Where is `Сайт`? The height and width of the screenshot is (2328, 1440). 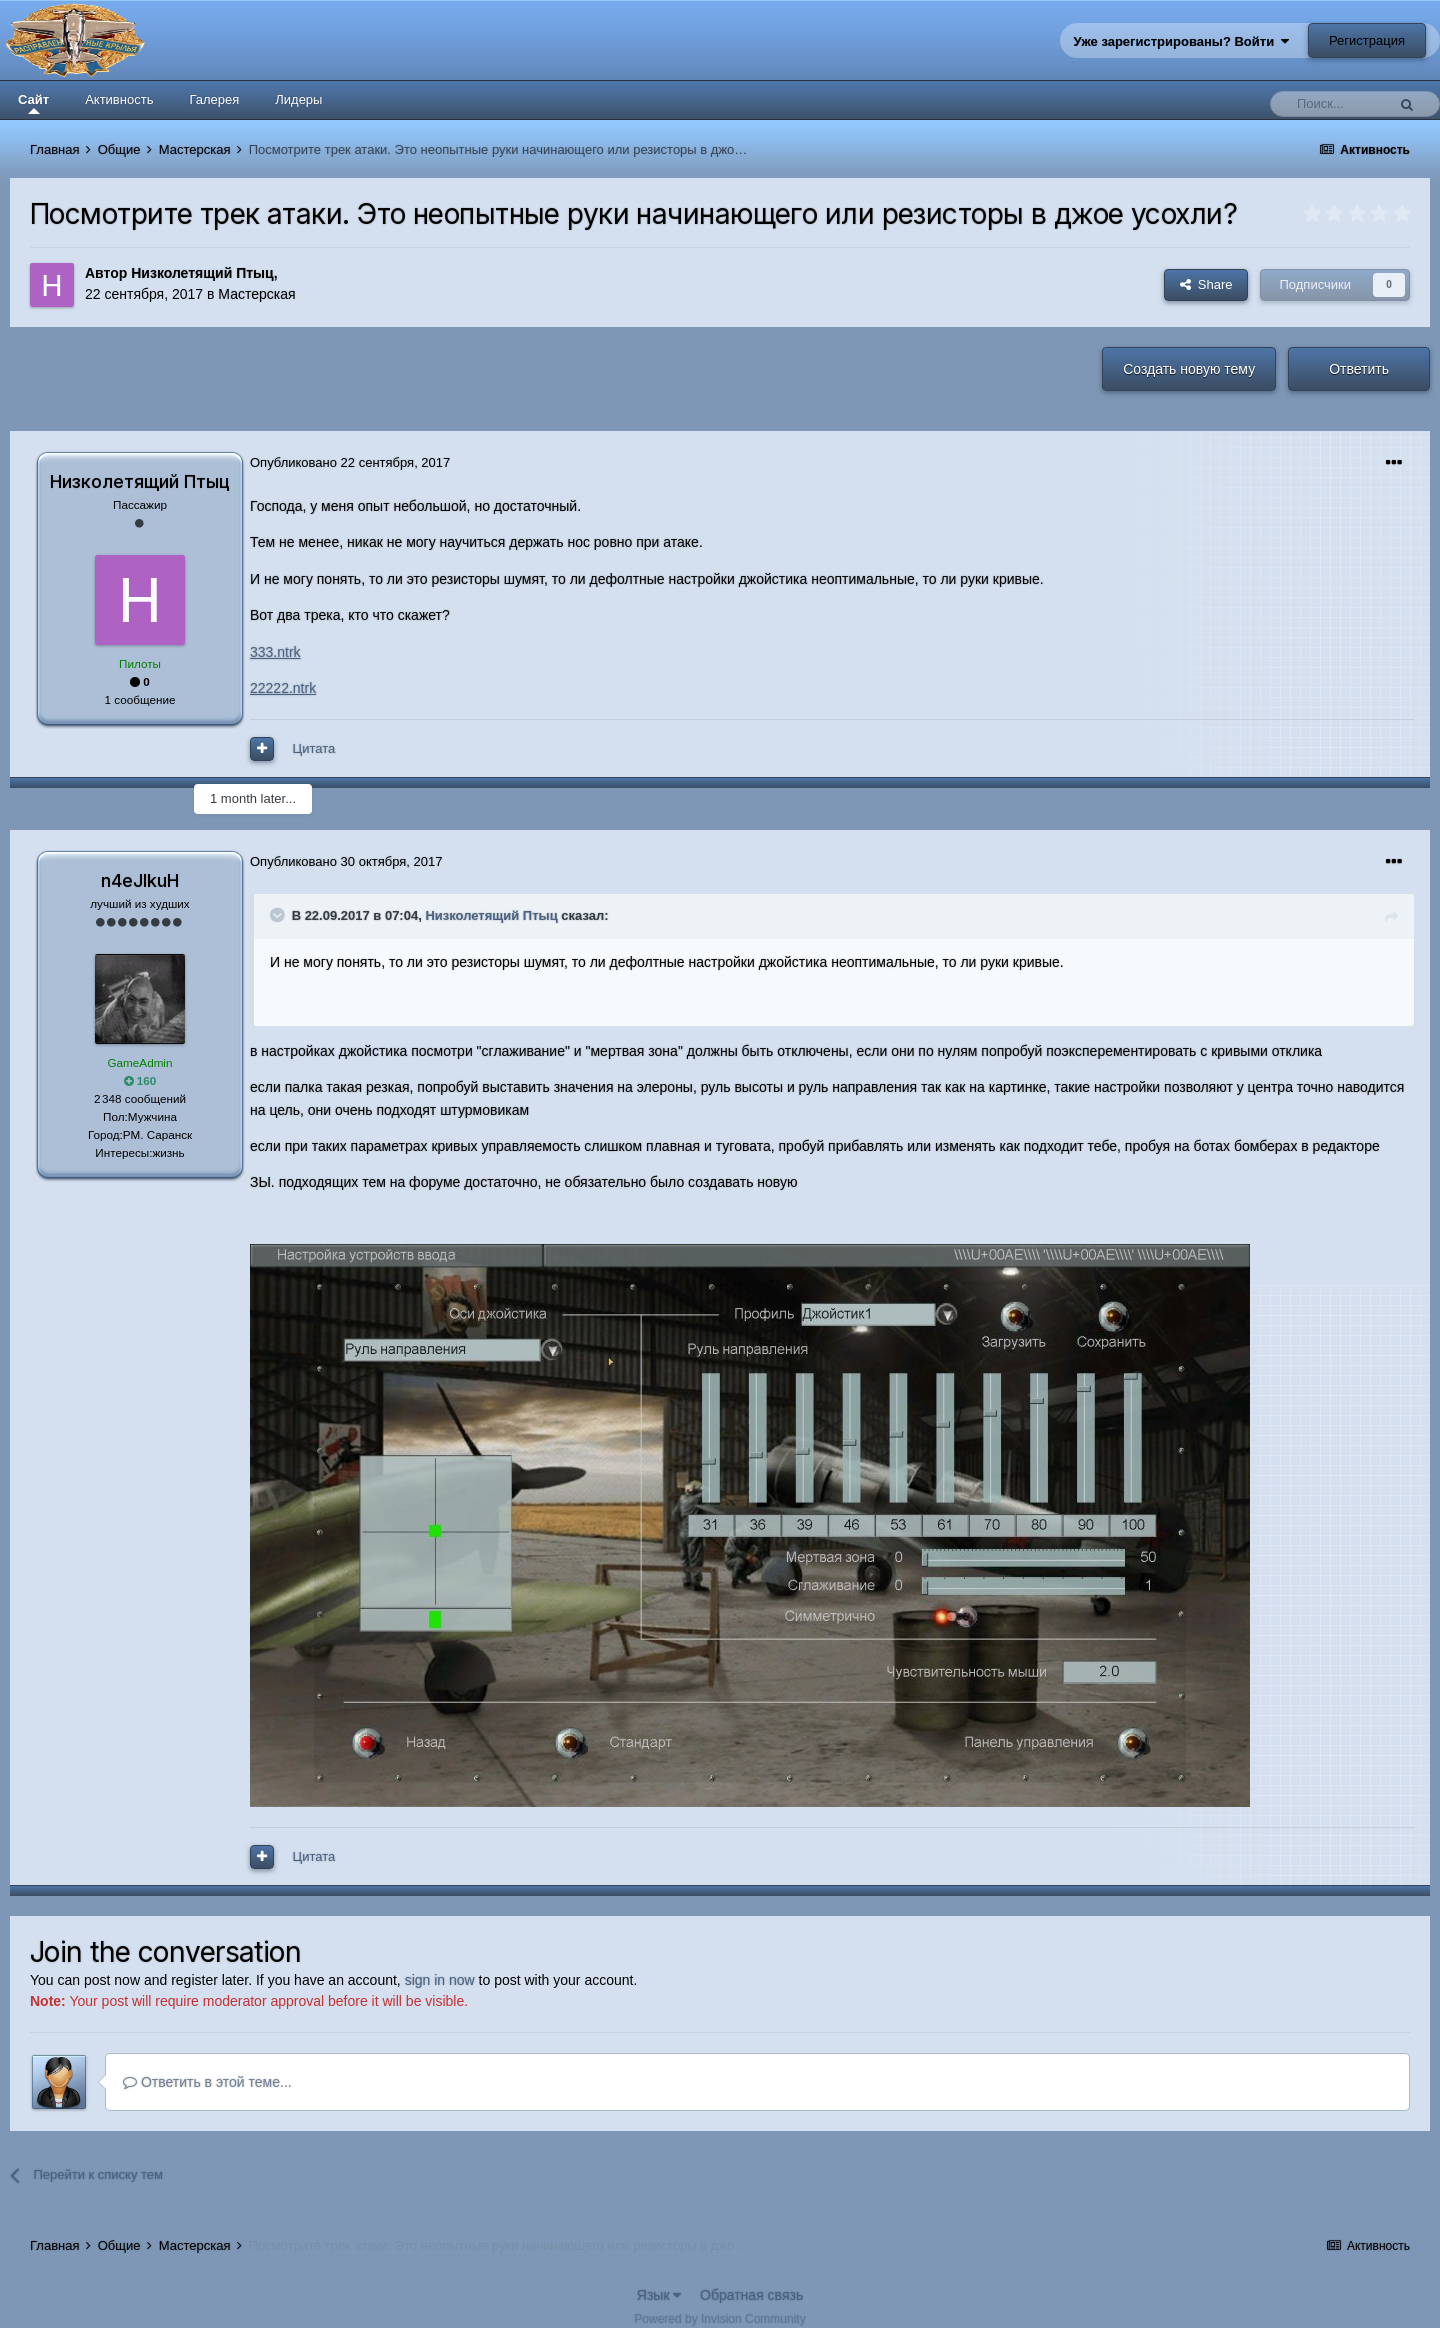 Сайт is located at coordinates (33, 103).